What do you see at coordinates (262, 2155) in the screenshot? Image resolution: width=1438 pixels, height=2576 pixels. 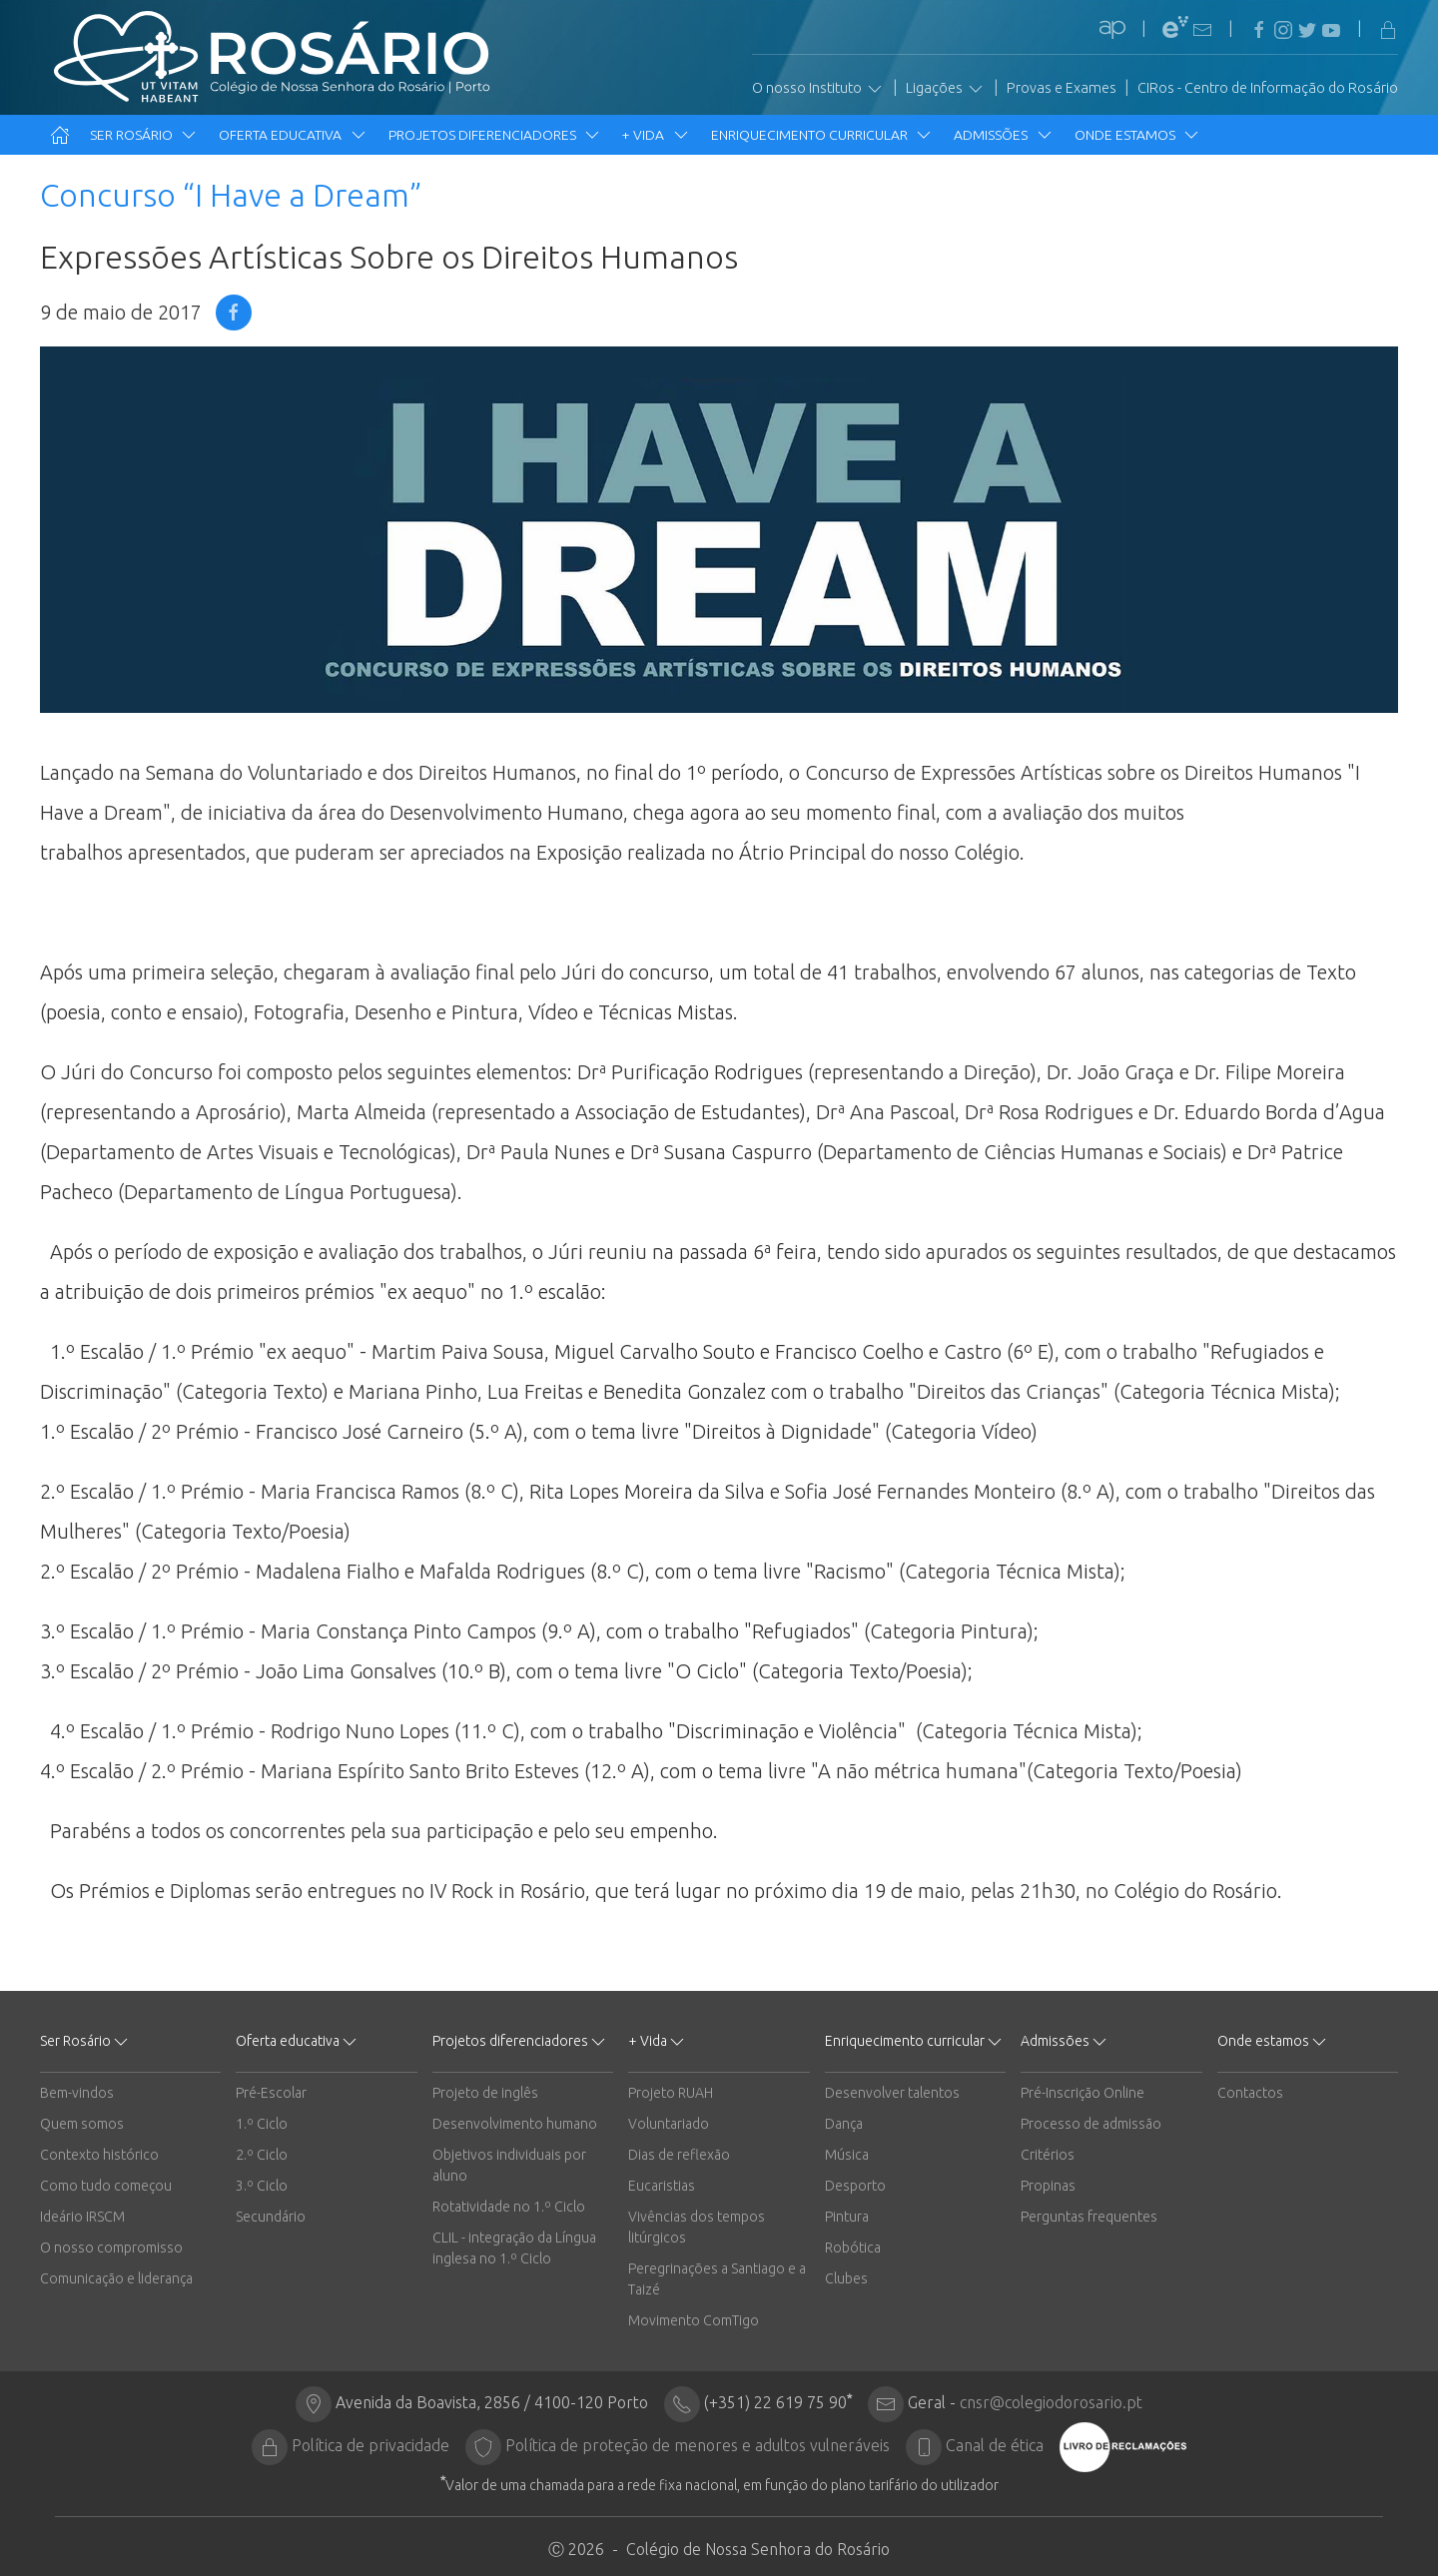 I see `2.º Ciclo` at bounding box center [262, 2155].